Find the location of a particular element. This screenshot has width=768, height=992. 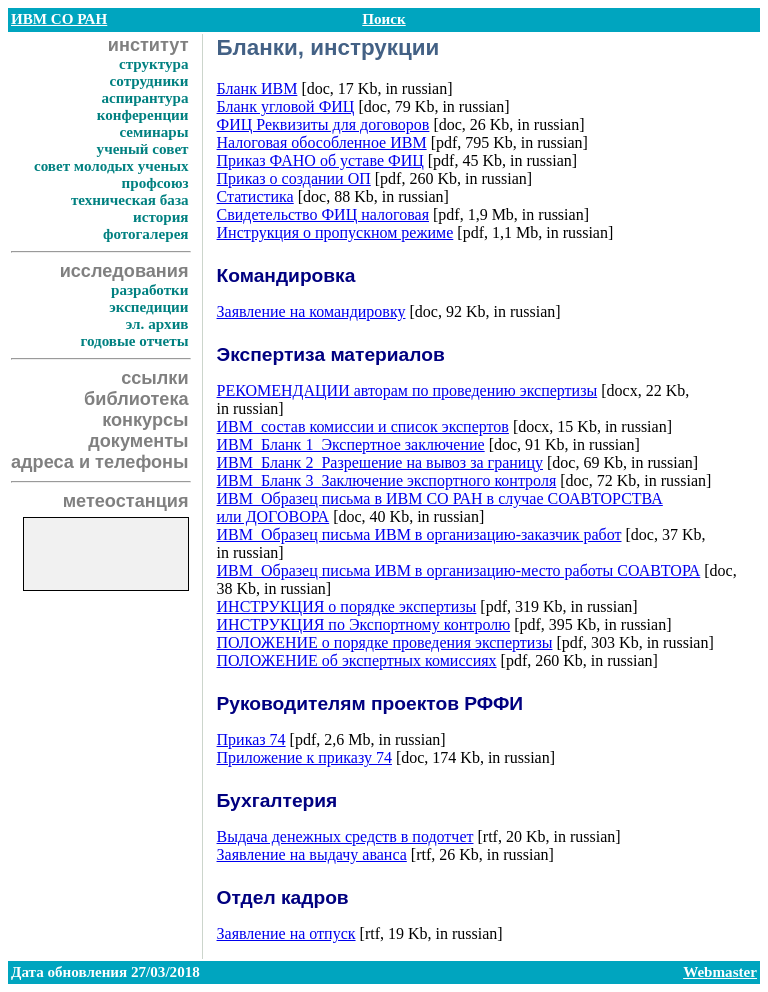

ИВМ_Бланк 3_Заключение экспортного контроля is located at coordinates (387, 480).